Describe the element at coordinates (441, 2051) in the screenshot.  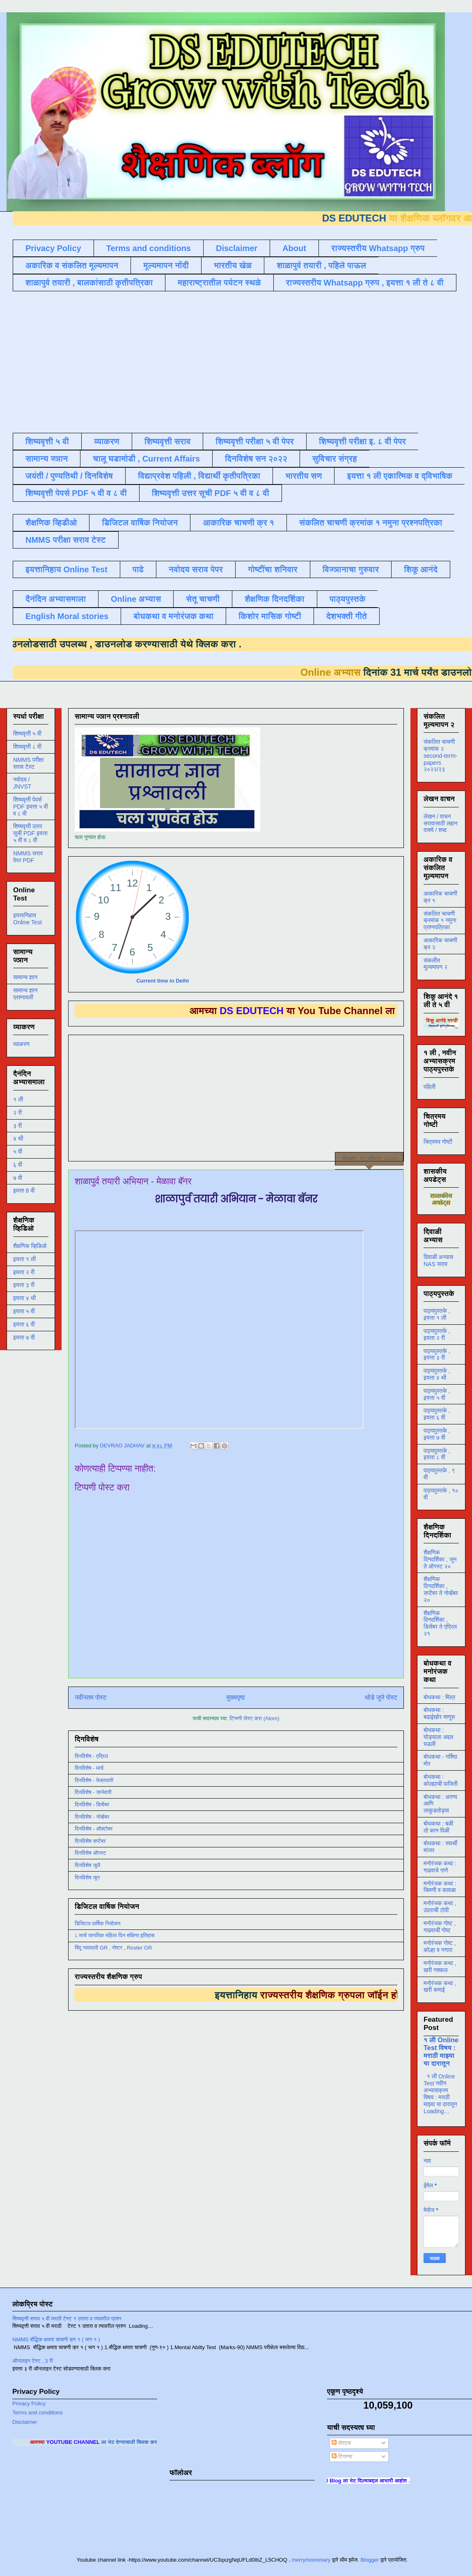
I see `१ ली Online Test विषय : मराठी माझ्या या दारातून` at that location.